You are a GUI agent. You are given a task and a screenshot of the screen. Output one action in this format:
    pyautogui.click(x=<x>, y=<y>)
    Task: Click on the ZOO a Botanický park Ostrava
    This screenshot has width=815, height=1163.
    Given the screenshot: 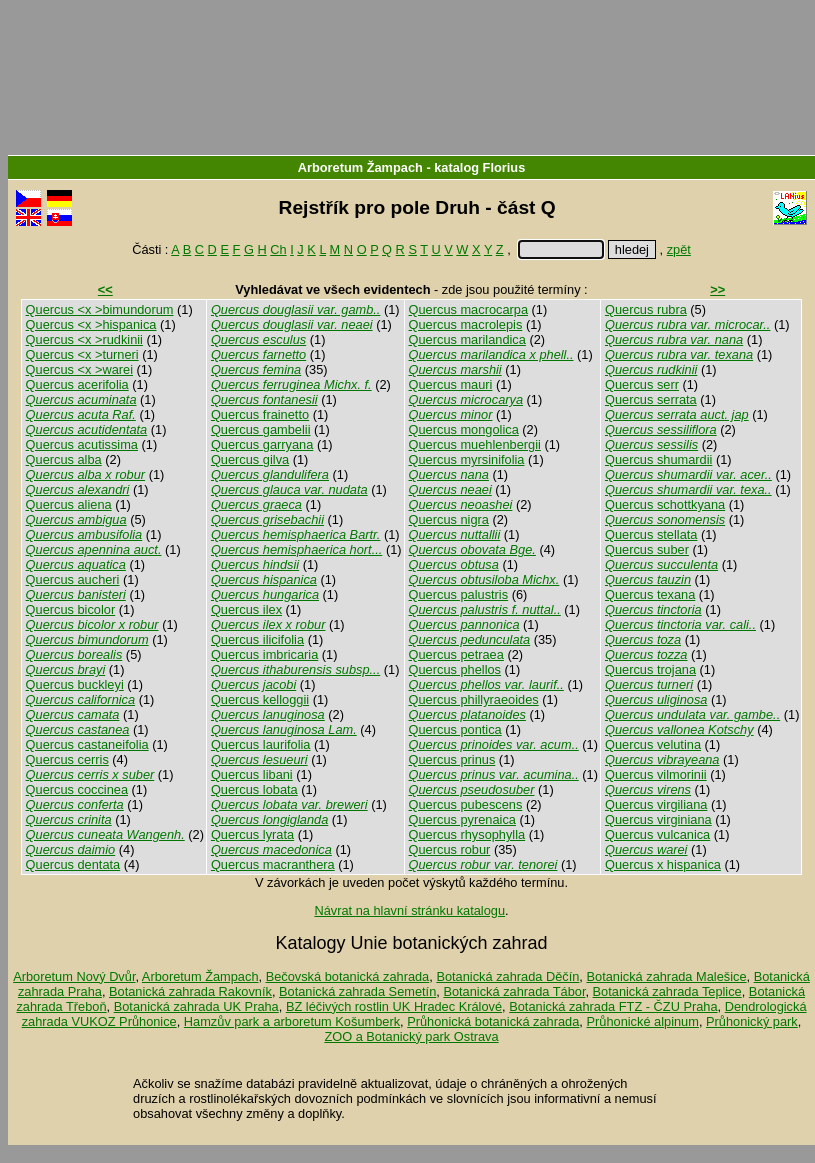 What is the action you would take?
    pyautogui.click(x=411, y=1036)
    